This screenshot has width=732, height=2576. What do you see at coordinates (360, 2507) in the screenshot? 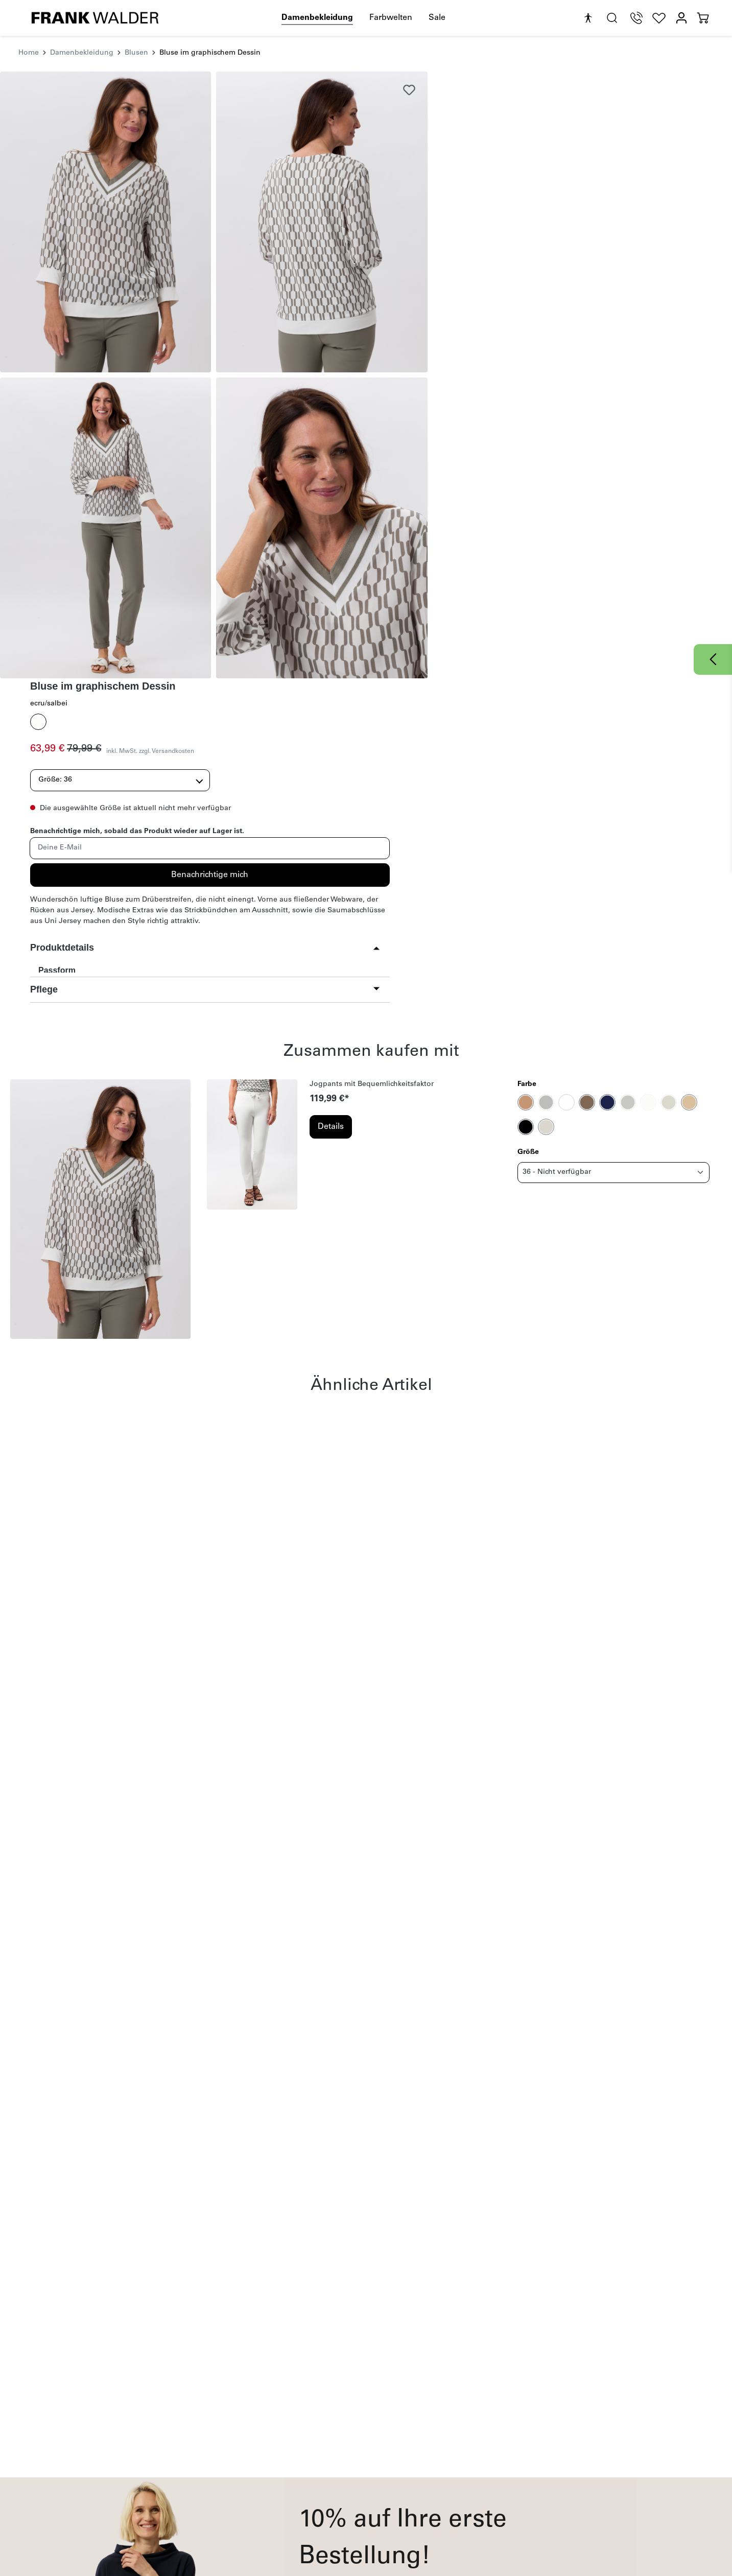
I see `Cookie Einstellungen` at bounding box center [360, 2507].